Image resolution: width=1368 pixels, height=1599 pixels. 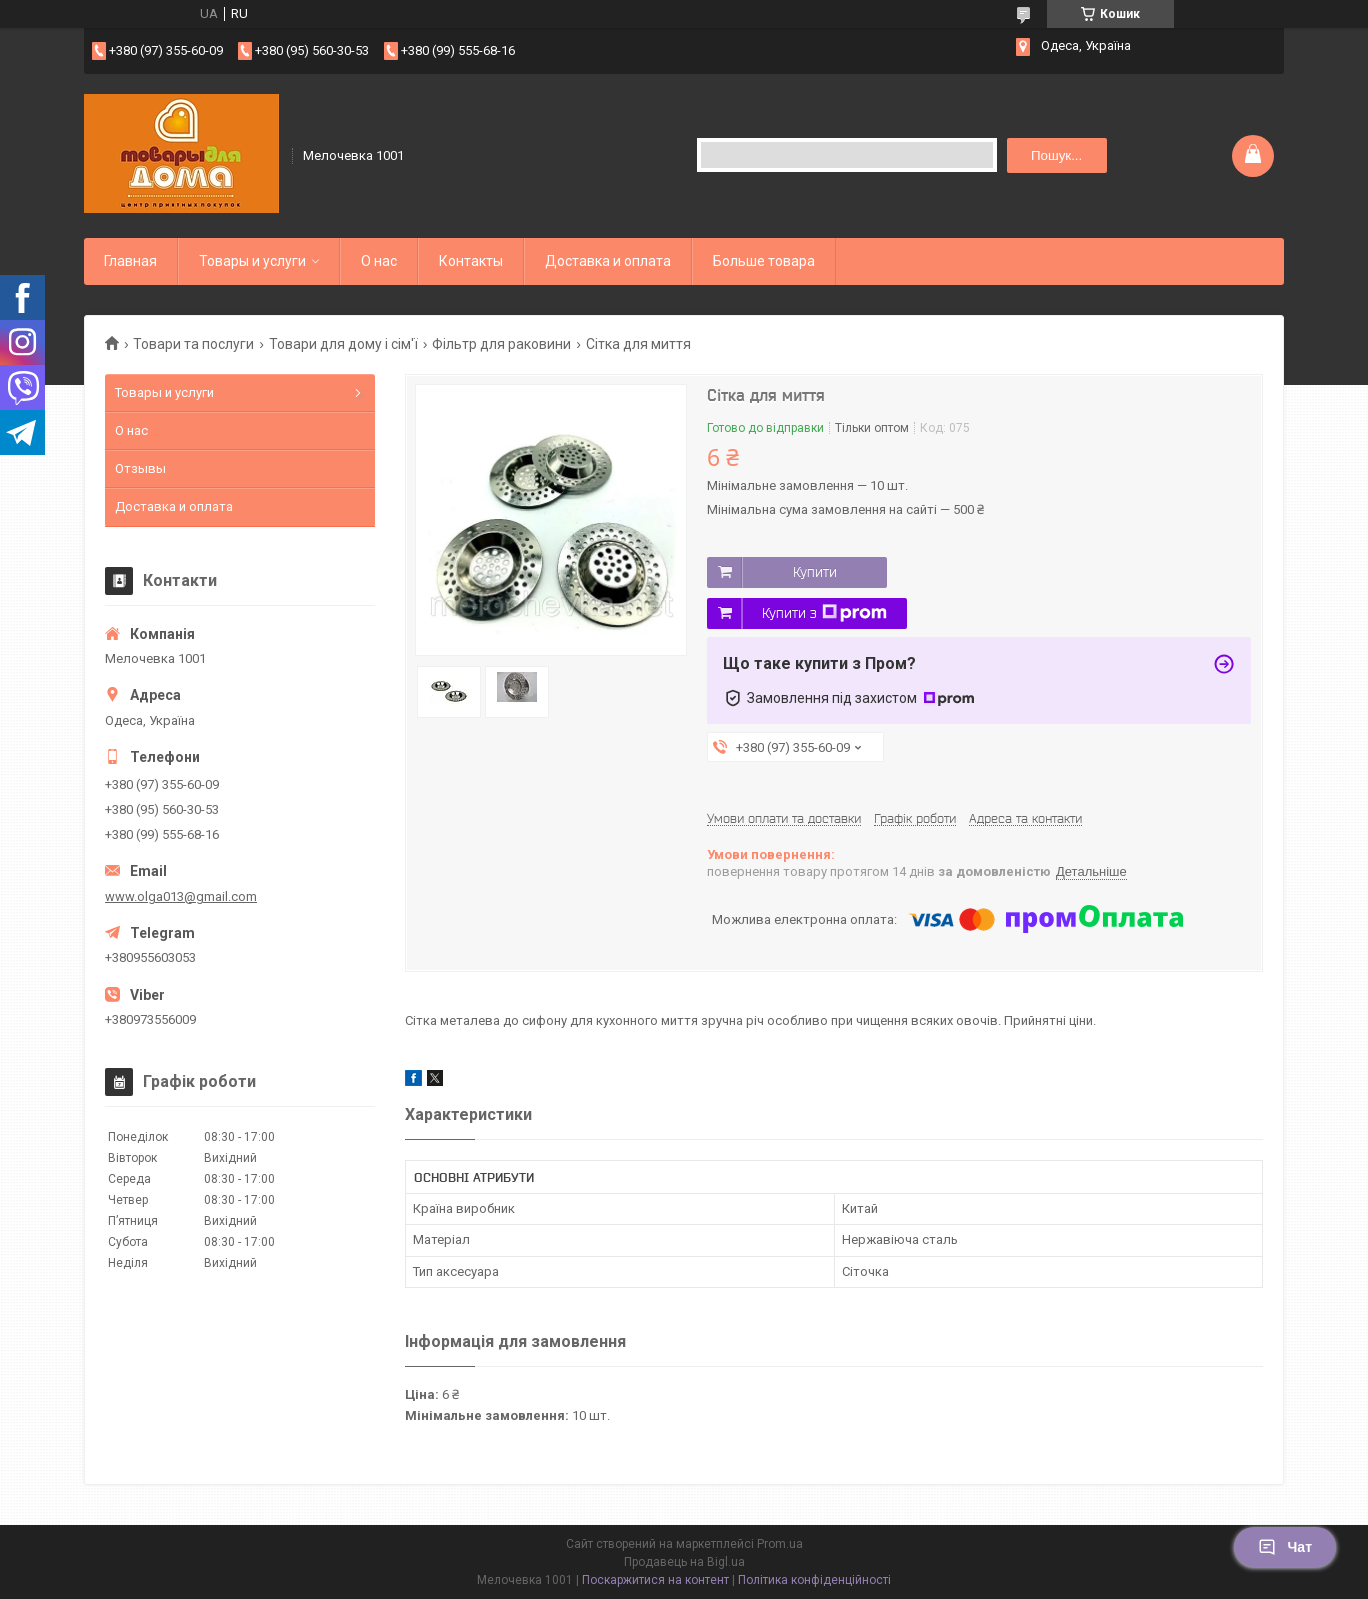 What do you see at coordinates (343, 344) in the screenshot?
I see `Товари для дому і сім'ї` at bounding box center [343, 344].